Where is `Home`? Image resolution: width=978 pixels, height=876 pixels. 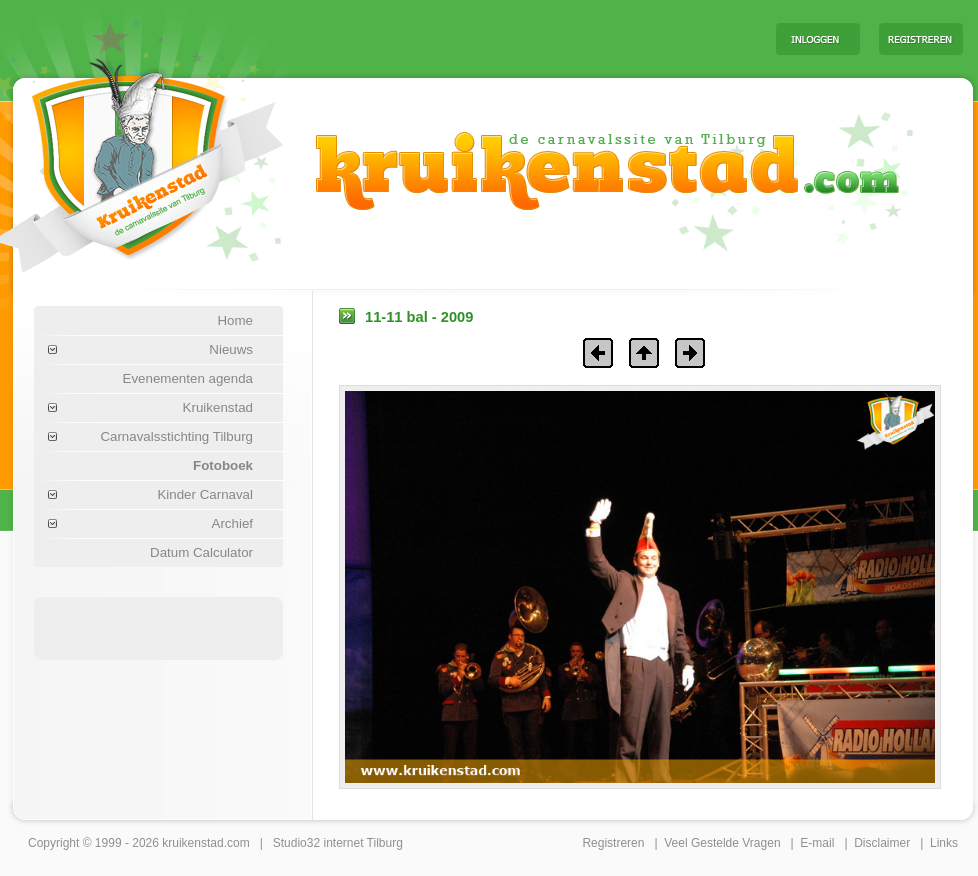 Home is located at coordinates (235, 320).